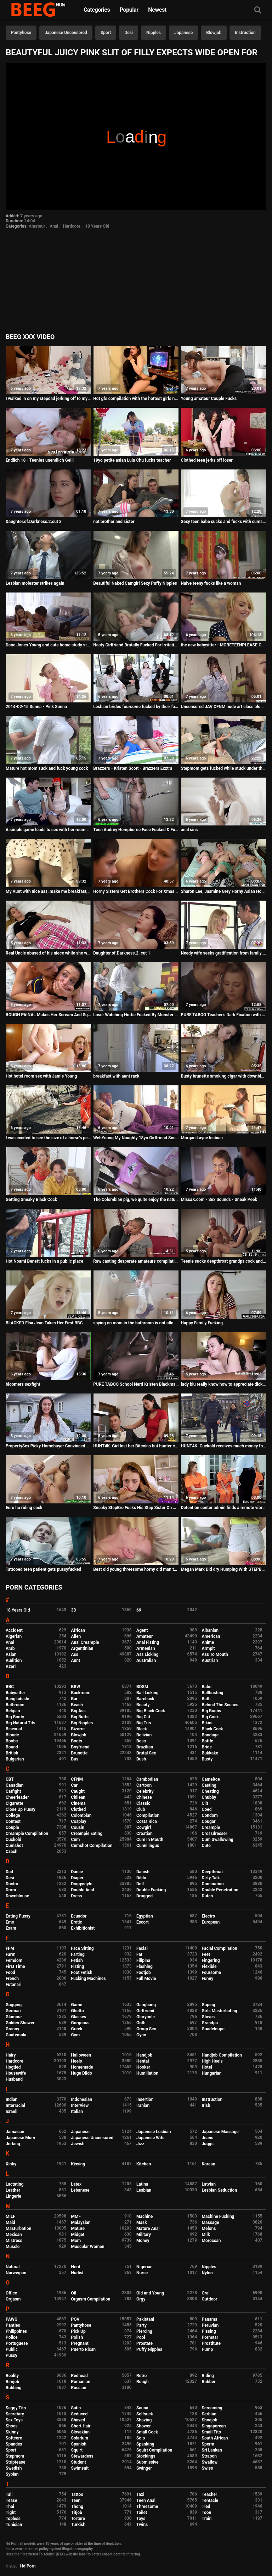  I want to click on Chinese, so click(144, 1797).